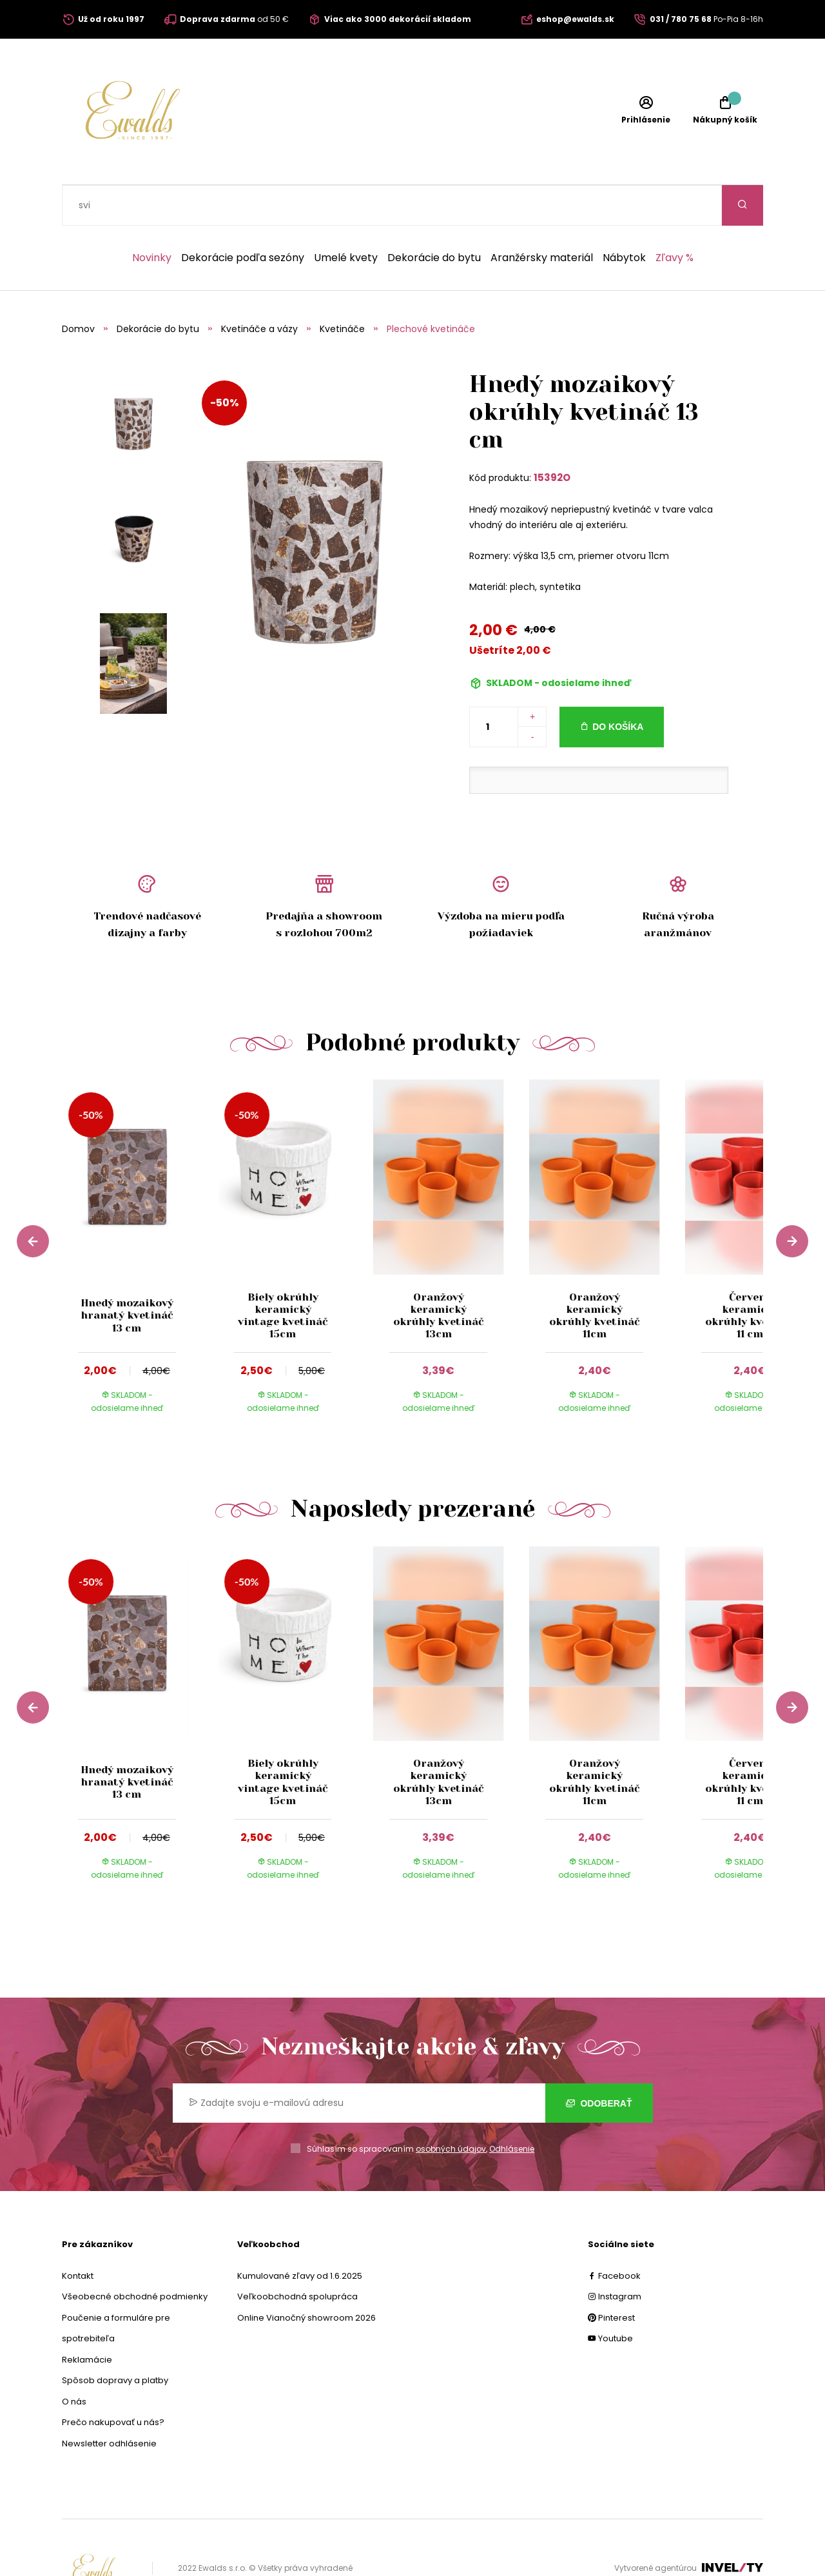  What do you see at coordinates (674, 217) in the screenshot?
I see `Zľavy %` at bounding box center [674, 217].